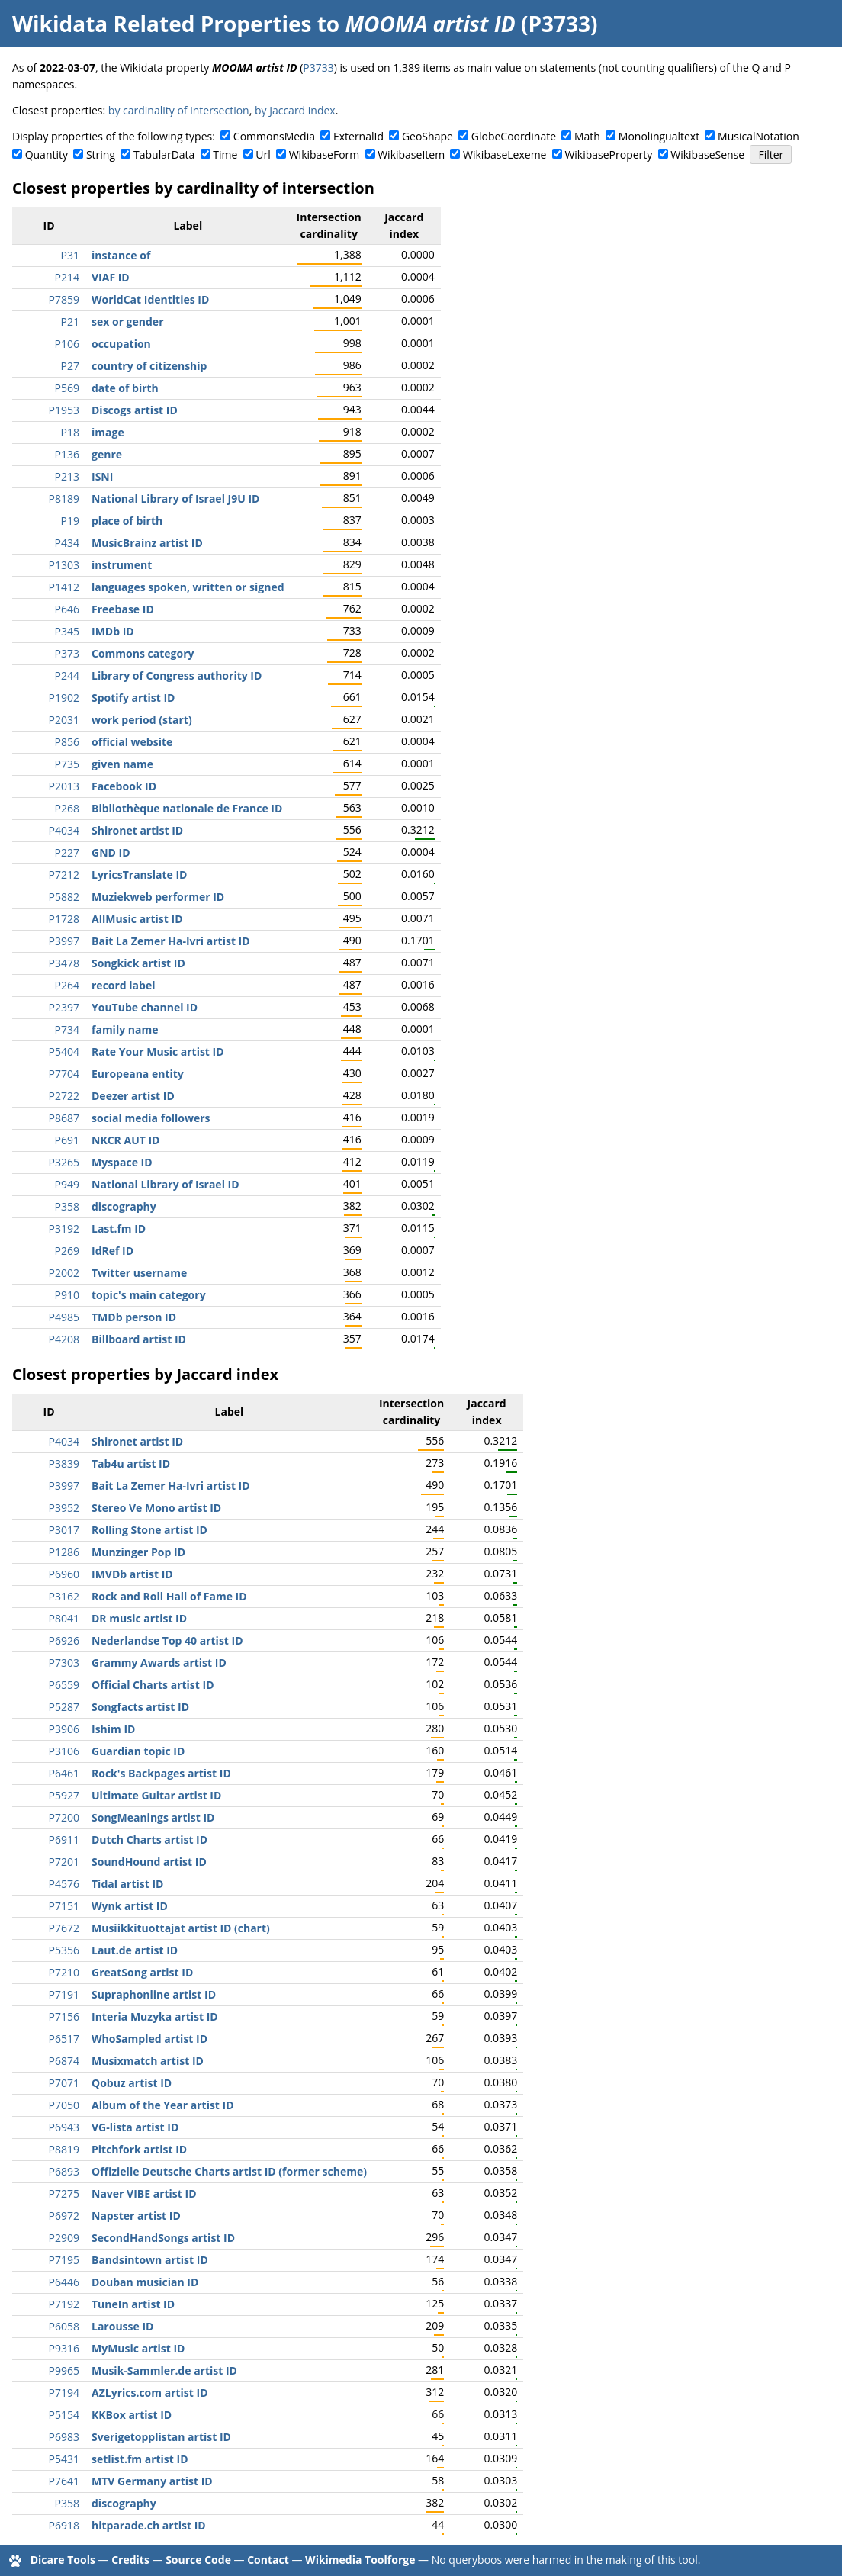 The height and width of the screenshot is (2576, 842). What do you see at coordinates (70, 432) in the screenshot?
I see `P18` at bounding box center [70, 432].